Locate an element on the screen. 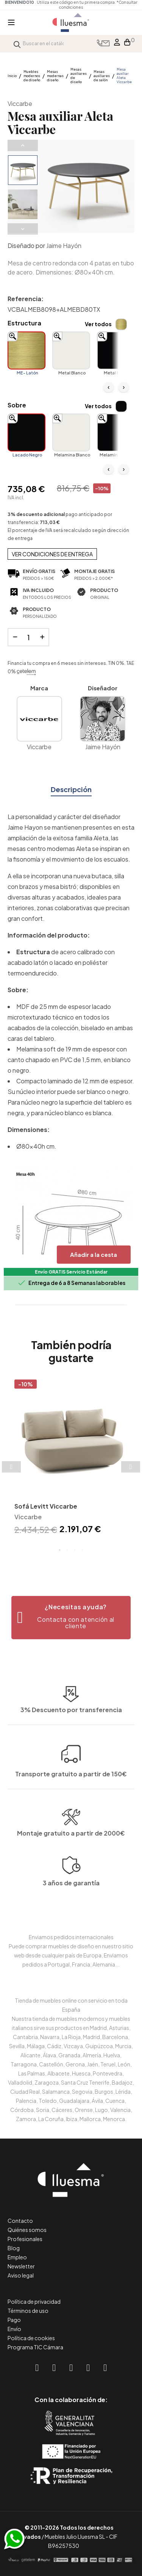 The image size is (142, 2576). Montaje gratuito a partir de 2000€ is located at coordinates (71, 1871).